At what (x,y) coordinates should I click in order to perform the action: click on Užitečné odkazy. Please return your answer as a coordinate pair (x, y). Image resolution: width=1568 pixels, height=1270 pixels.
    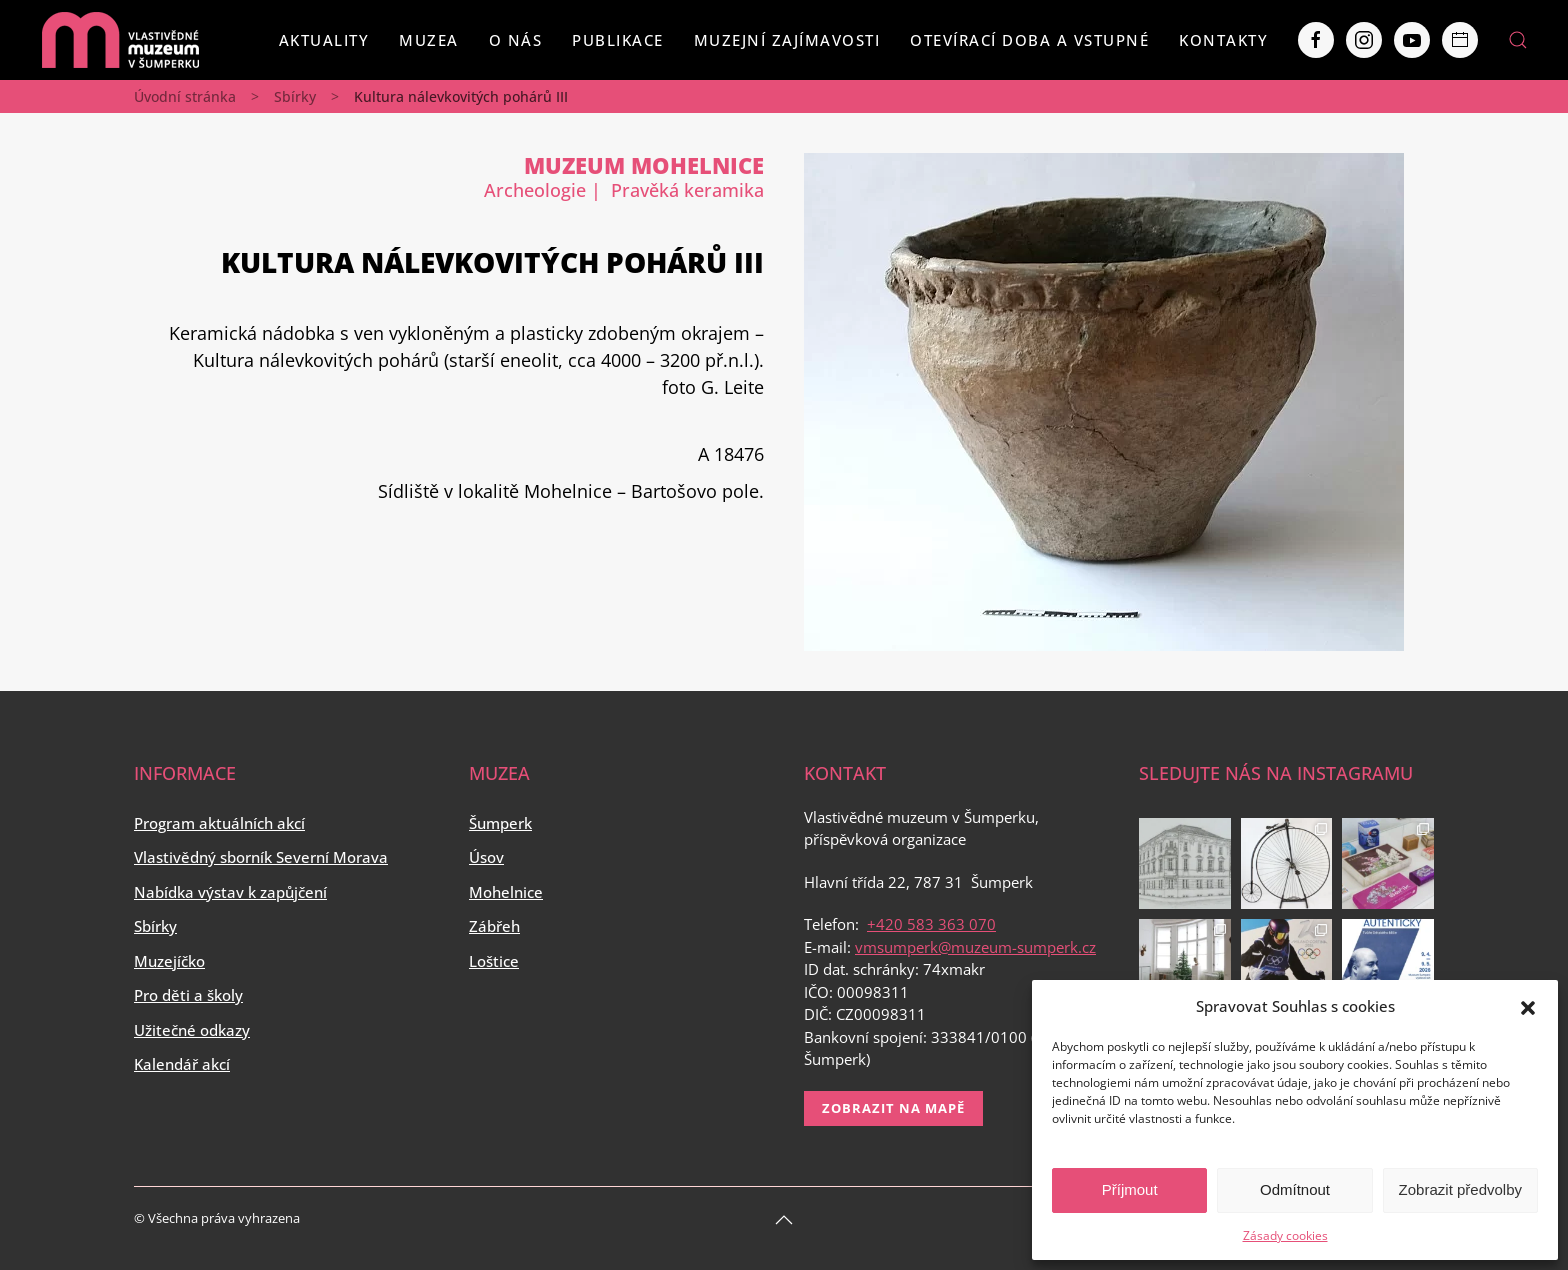
    Looking at the image, I should click on (192, 1030).